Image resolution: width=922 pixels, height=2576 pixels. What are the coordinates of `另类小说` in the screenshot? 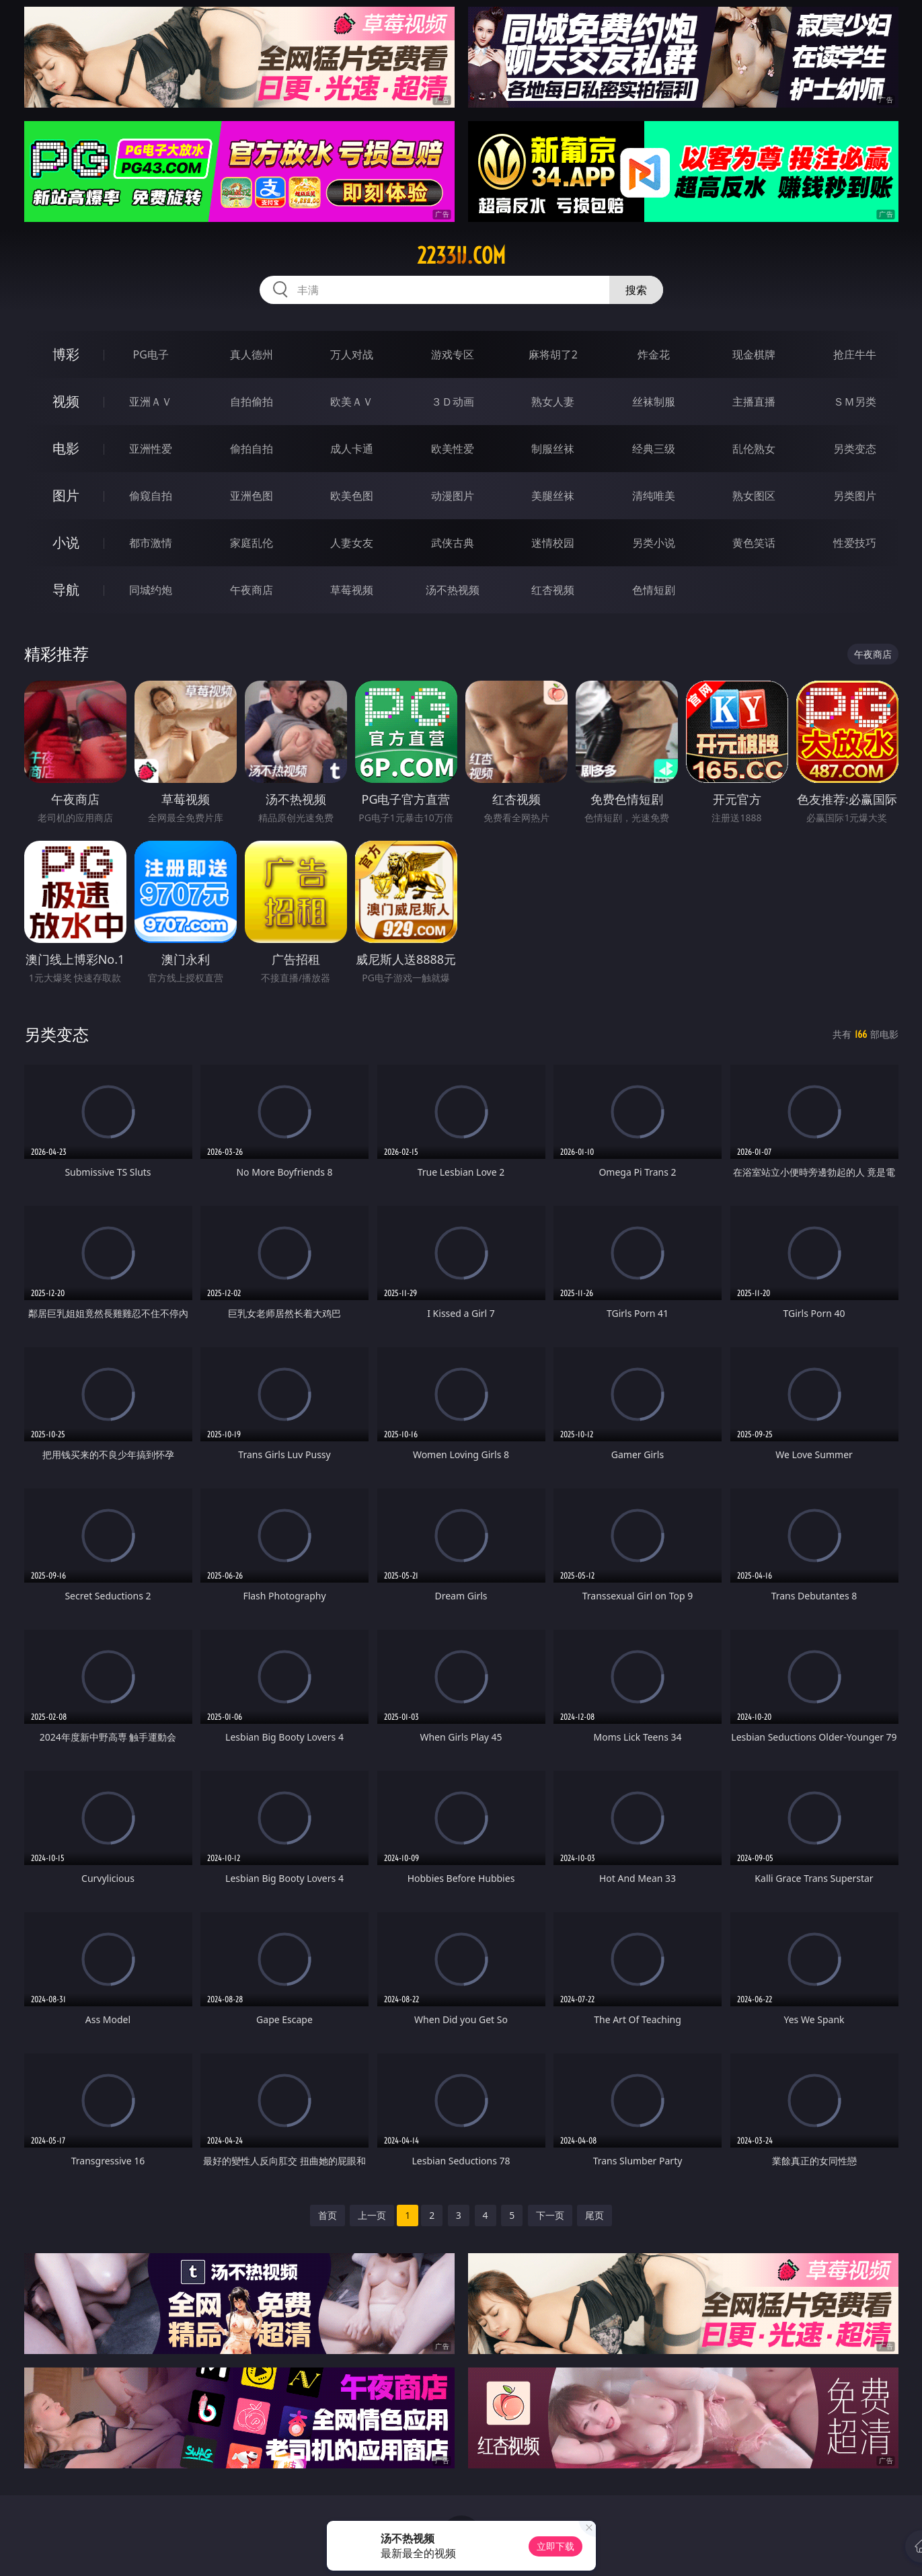 It's located at (653, 542).